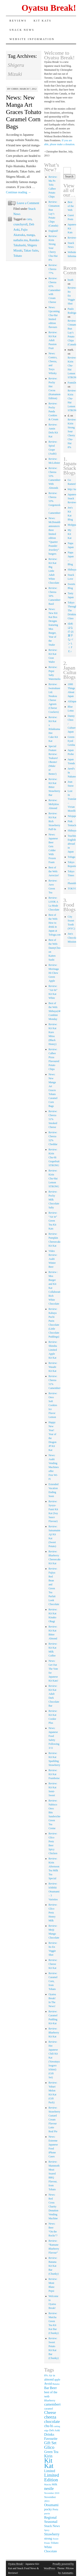  Describe the element at coordinates (53, 269) in the screenshot. I see `Review: Cheeza 77%` at that location.